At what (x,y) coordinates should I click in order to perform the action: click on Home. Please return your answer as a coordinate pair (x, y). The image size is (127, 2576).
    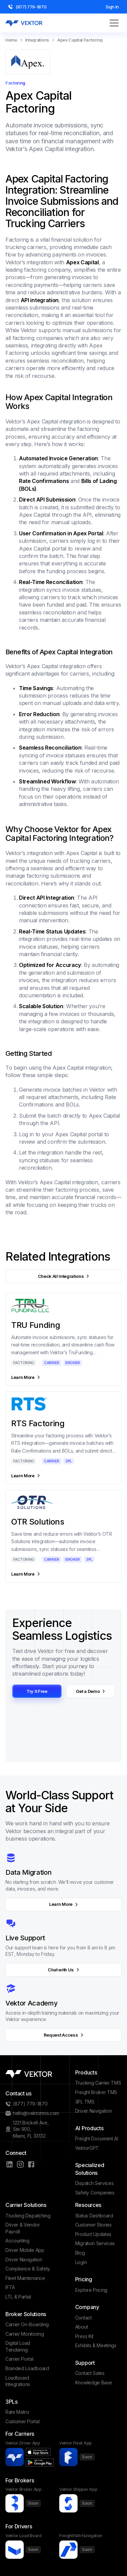
    Looking at the image, I should click on (11, 40).